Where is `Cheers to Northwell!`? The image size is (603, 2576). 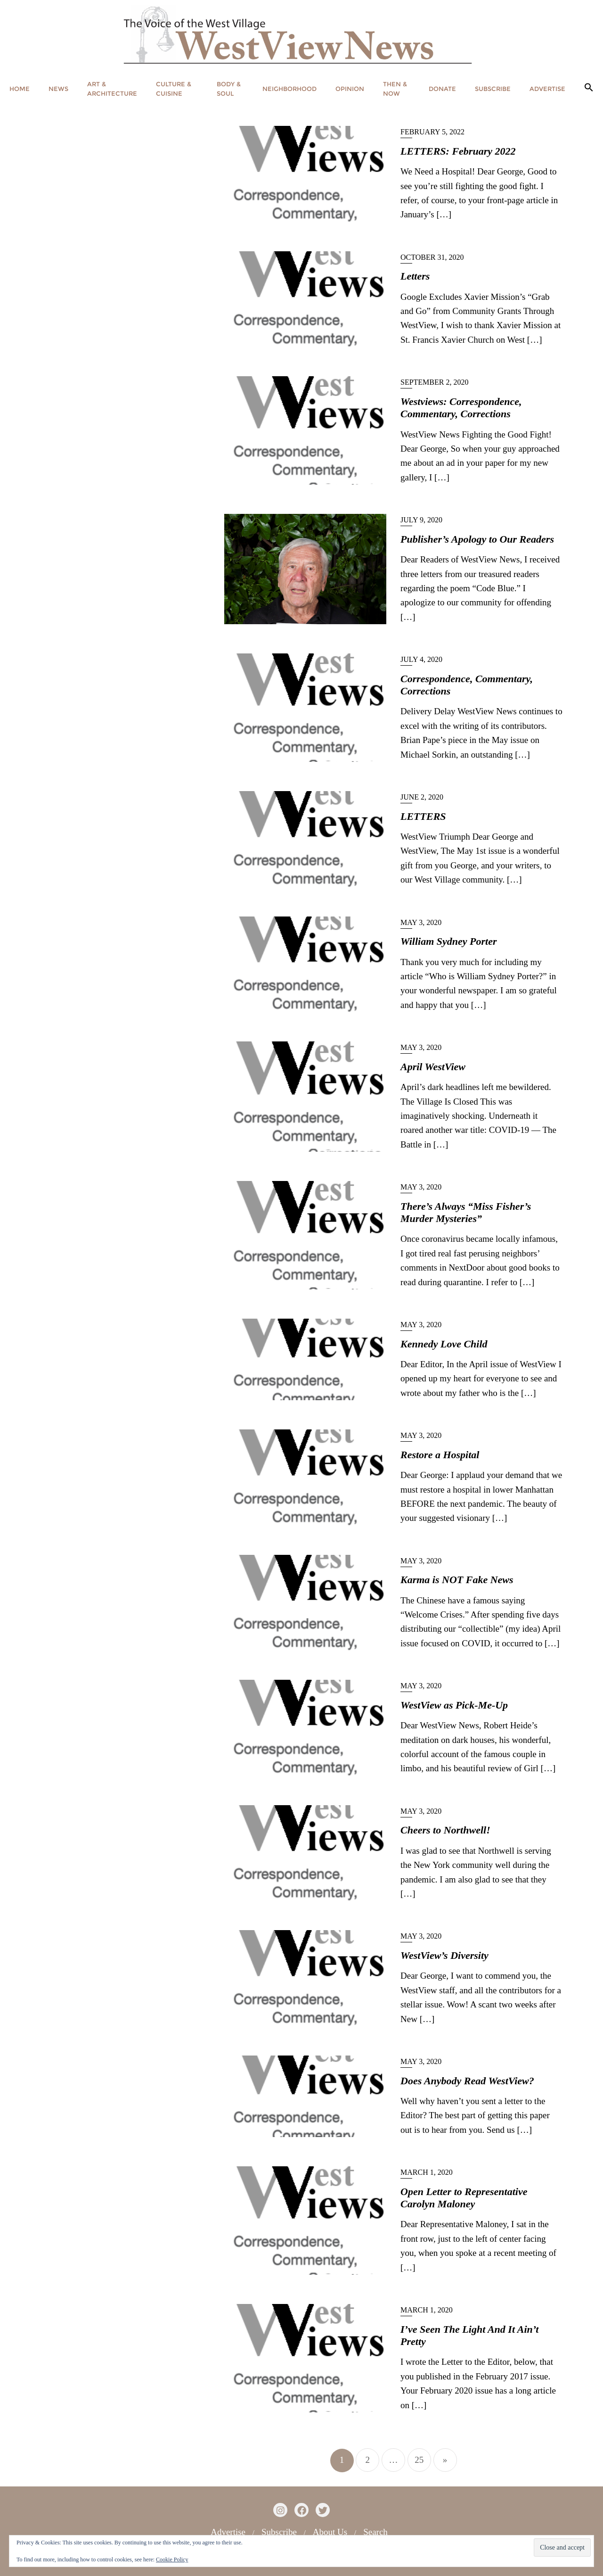 Cheers to Northwell! is located at coordinates (445, 1830).